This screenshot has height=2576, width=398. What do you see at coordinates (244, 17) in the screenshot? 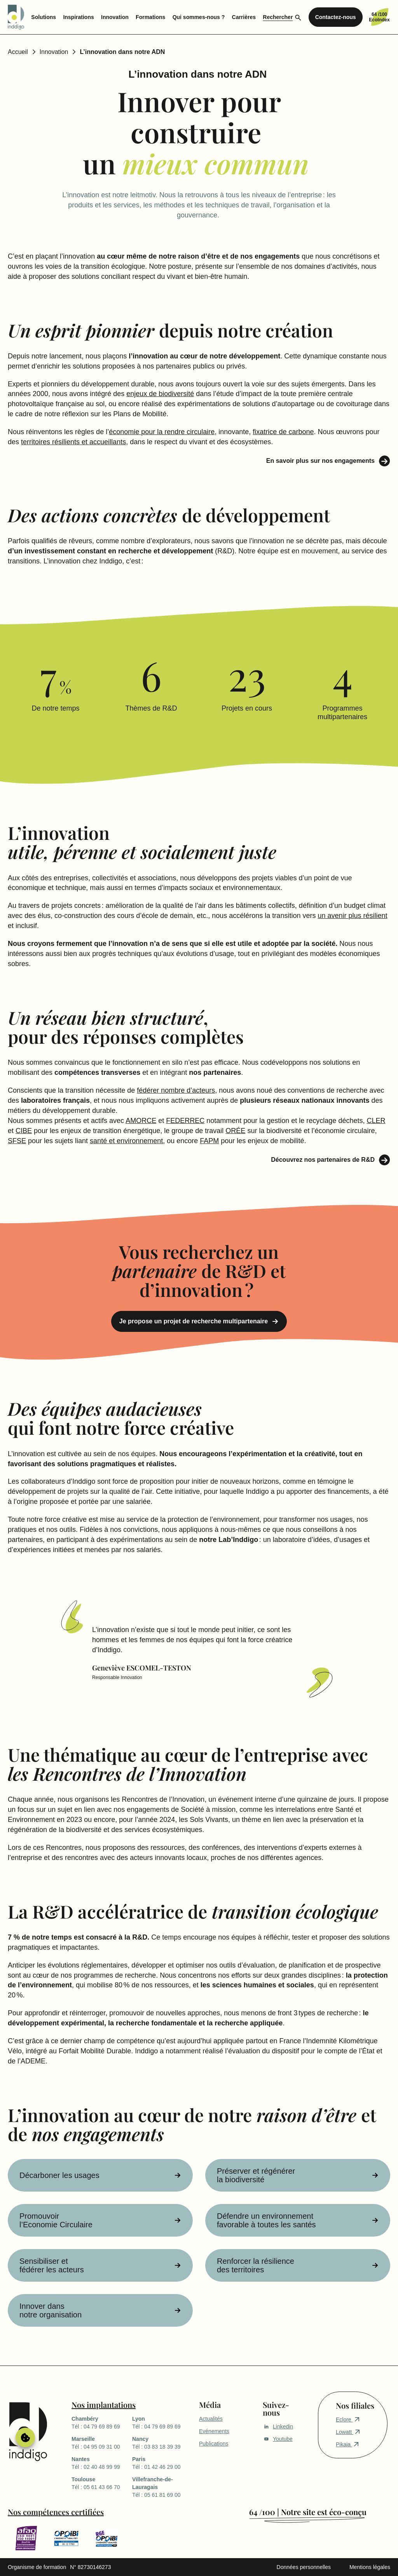
I see `Carrières [menuitem]` at bounding box center [244, 17].